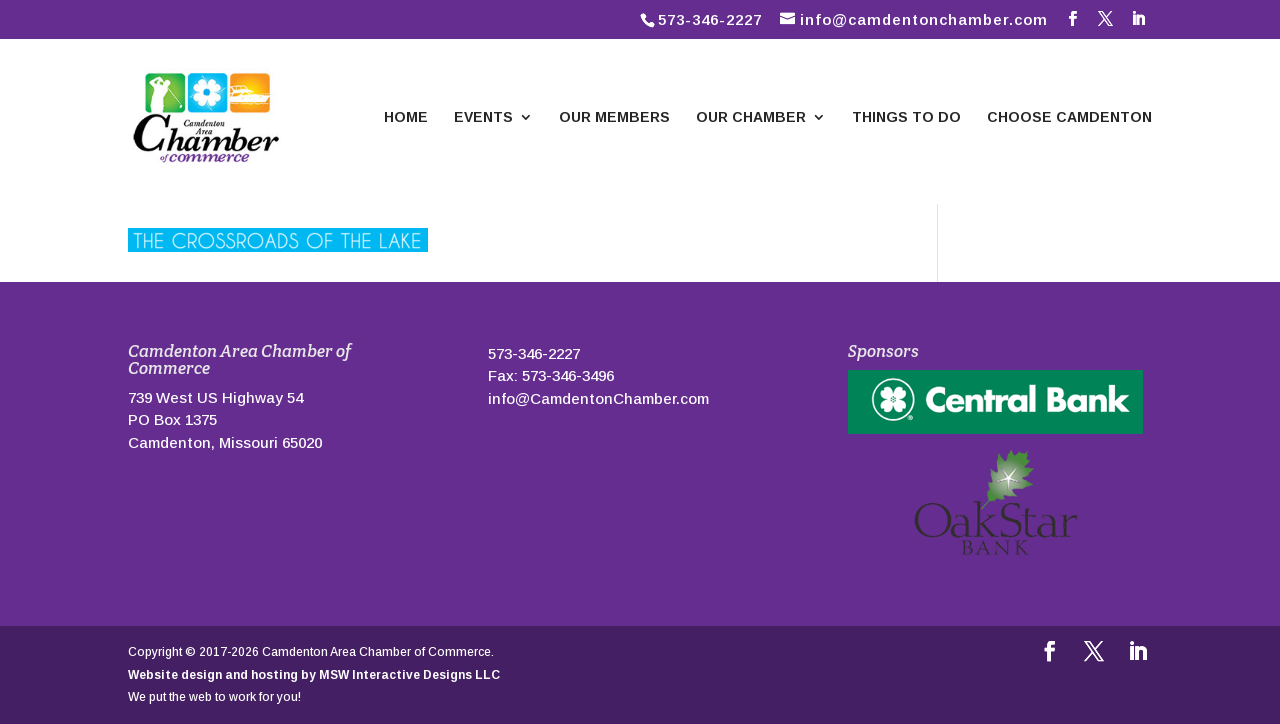 The width and height of the screenshot is (1280, 724). I want to click on [LinkedIn], so click(1139, 19).